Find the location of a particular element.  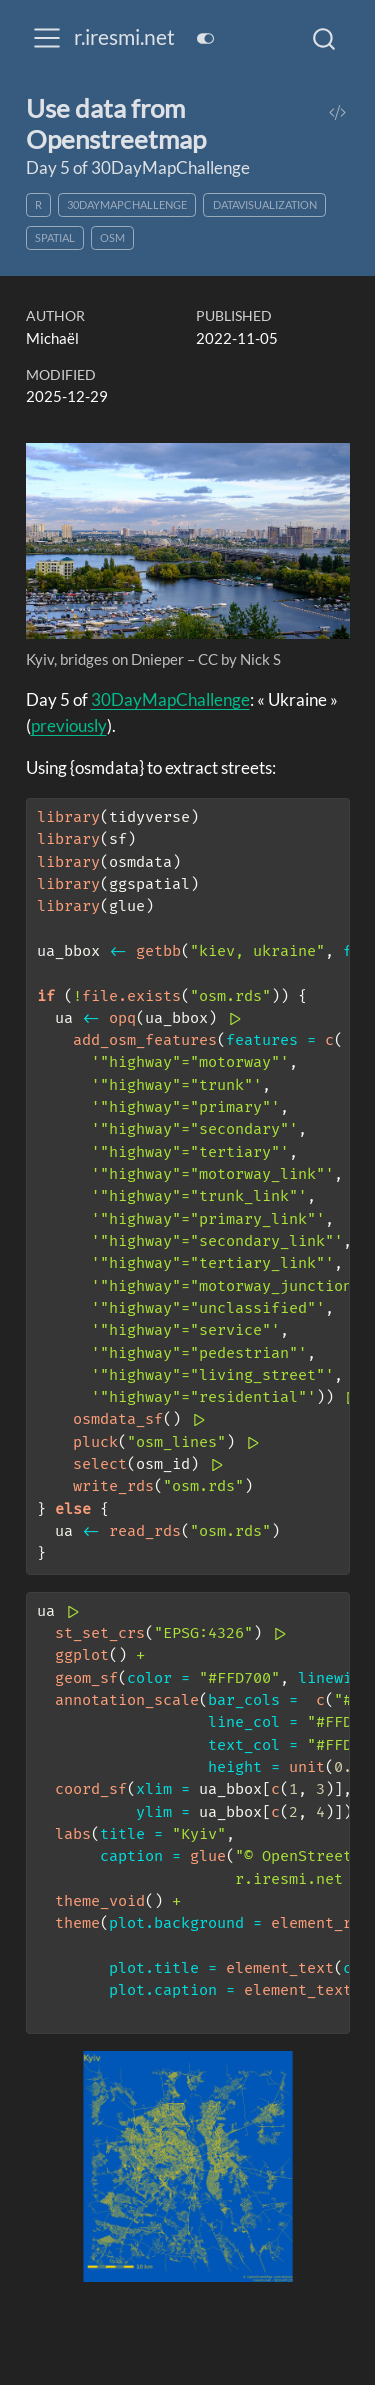

30DayMapChallenge is located at coordinates (127, 204).